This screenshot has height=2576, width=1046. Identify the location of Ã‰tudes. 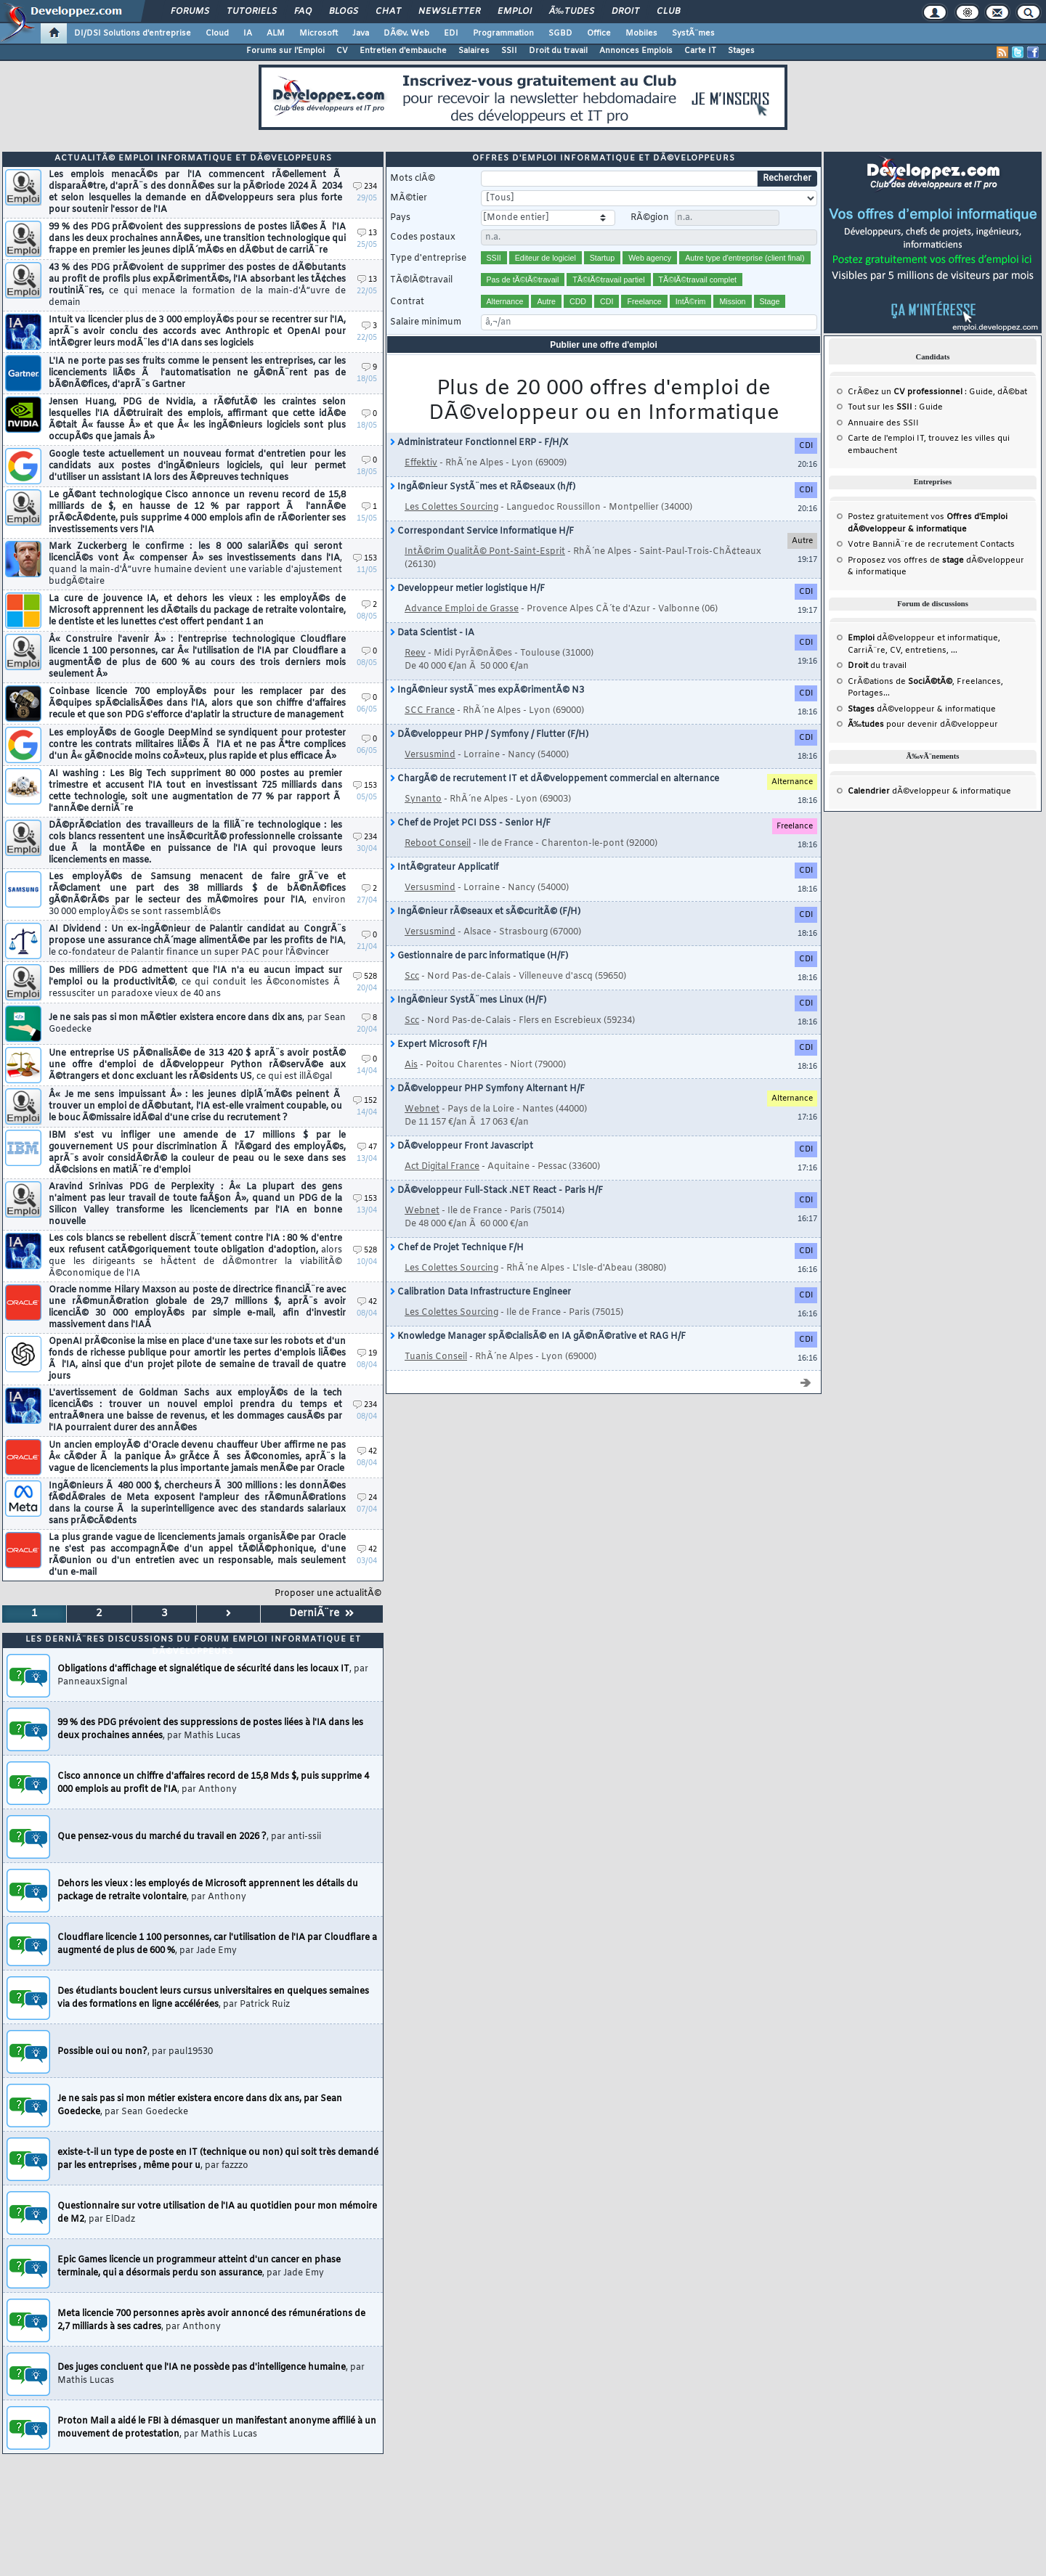
(572, 11).